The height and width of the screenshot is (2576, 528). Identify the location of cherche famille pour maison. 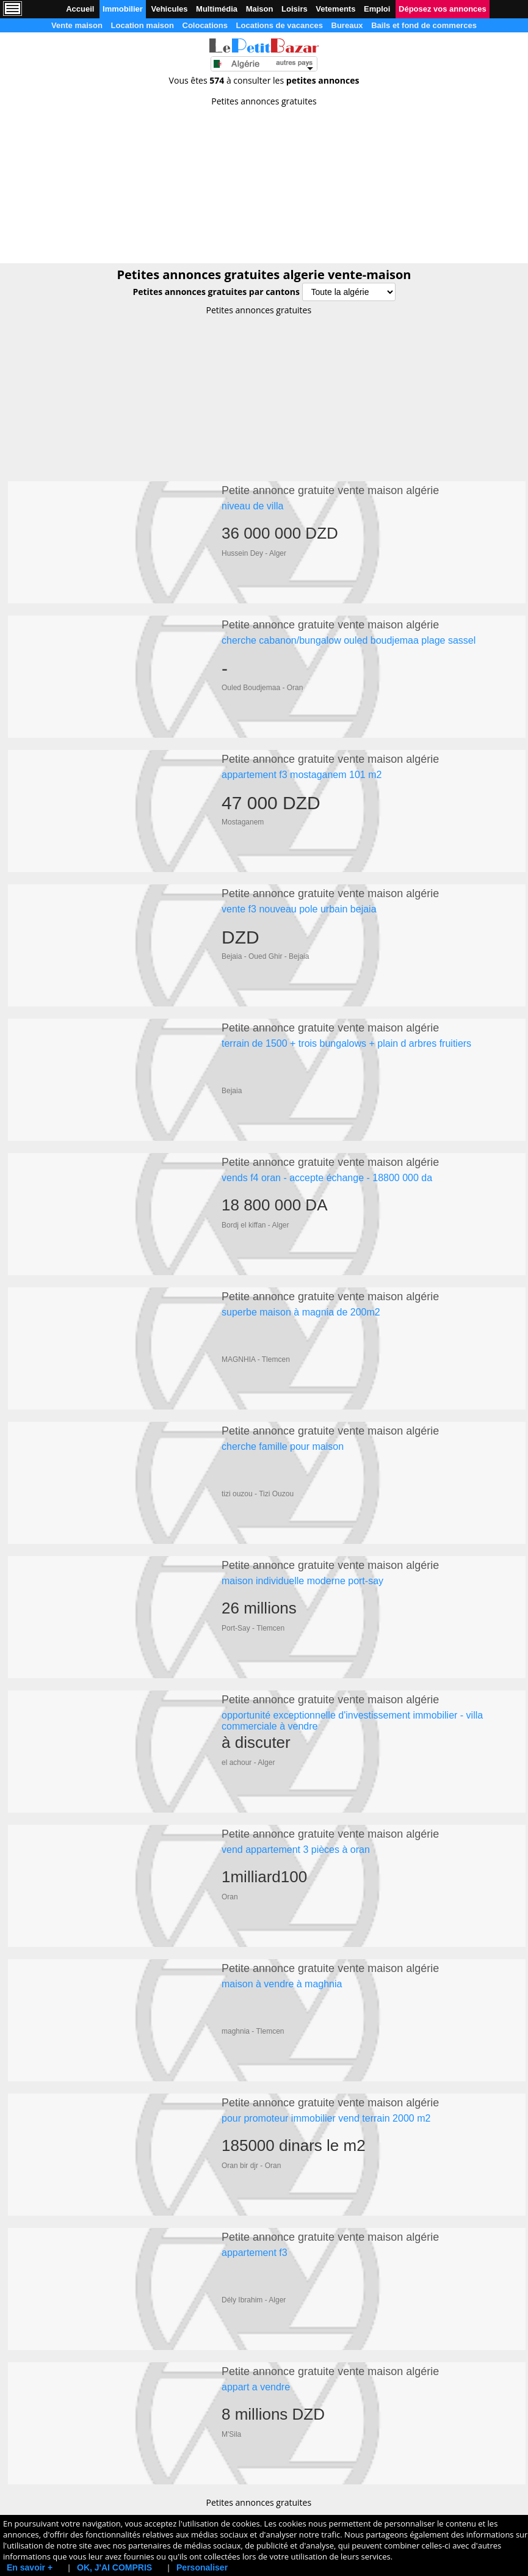
(283, 1404).